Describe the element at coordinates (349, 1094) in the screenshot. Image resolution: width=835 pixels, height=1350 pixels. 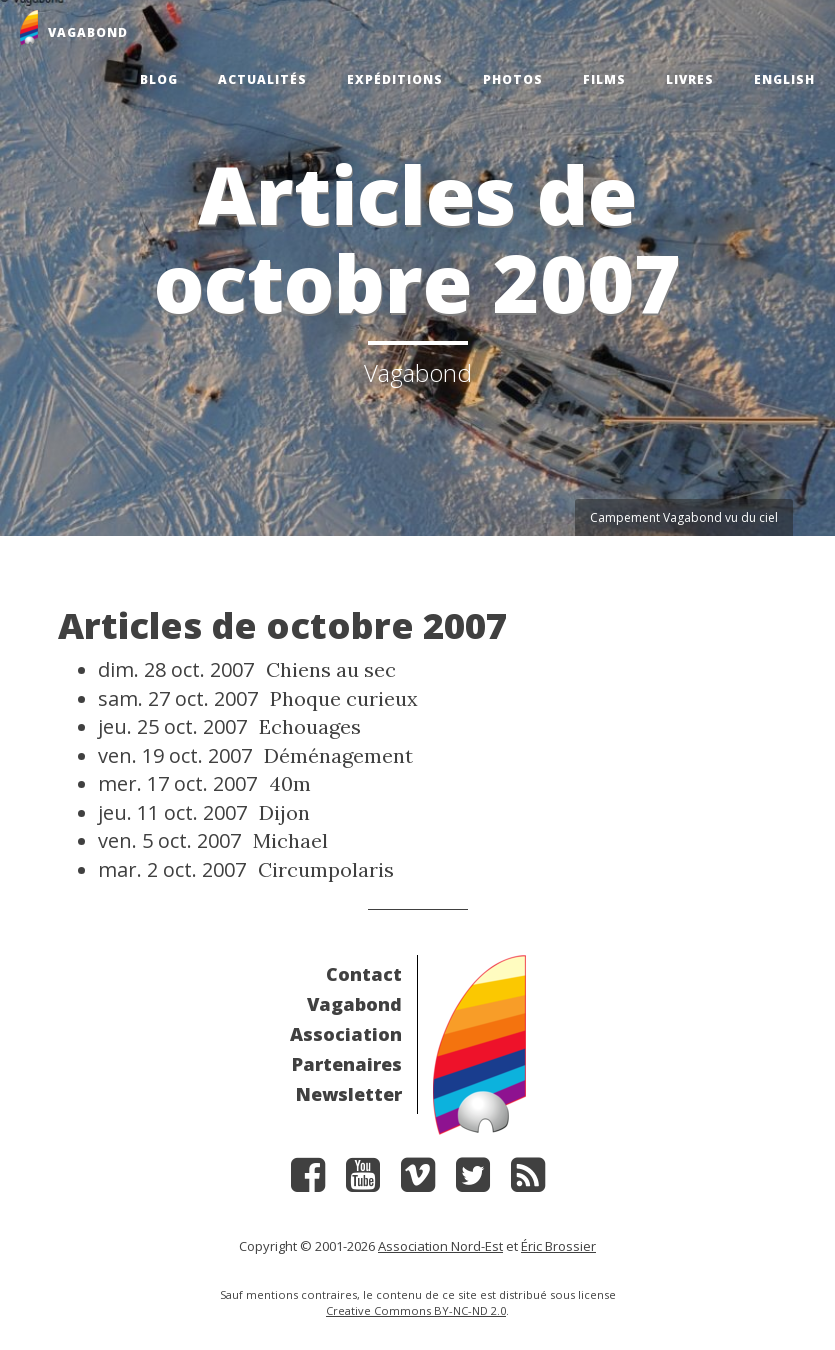
I see `Newsletter` at that location.